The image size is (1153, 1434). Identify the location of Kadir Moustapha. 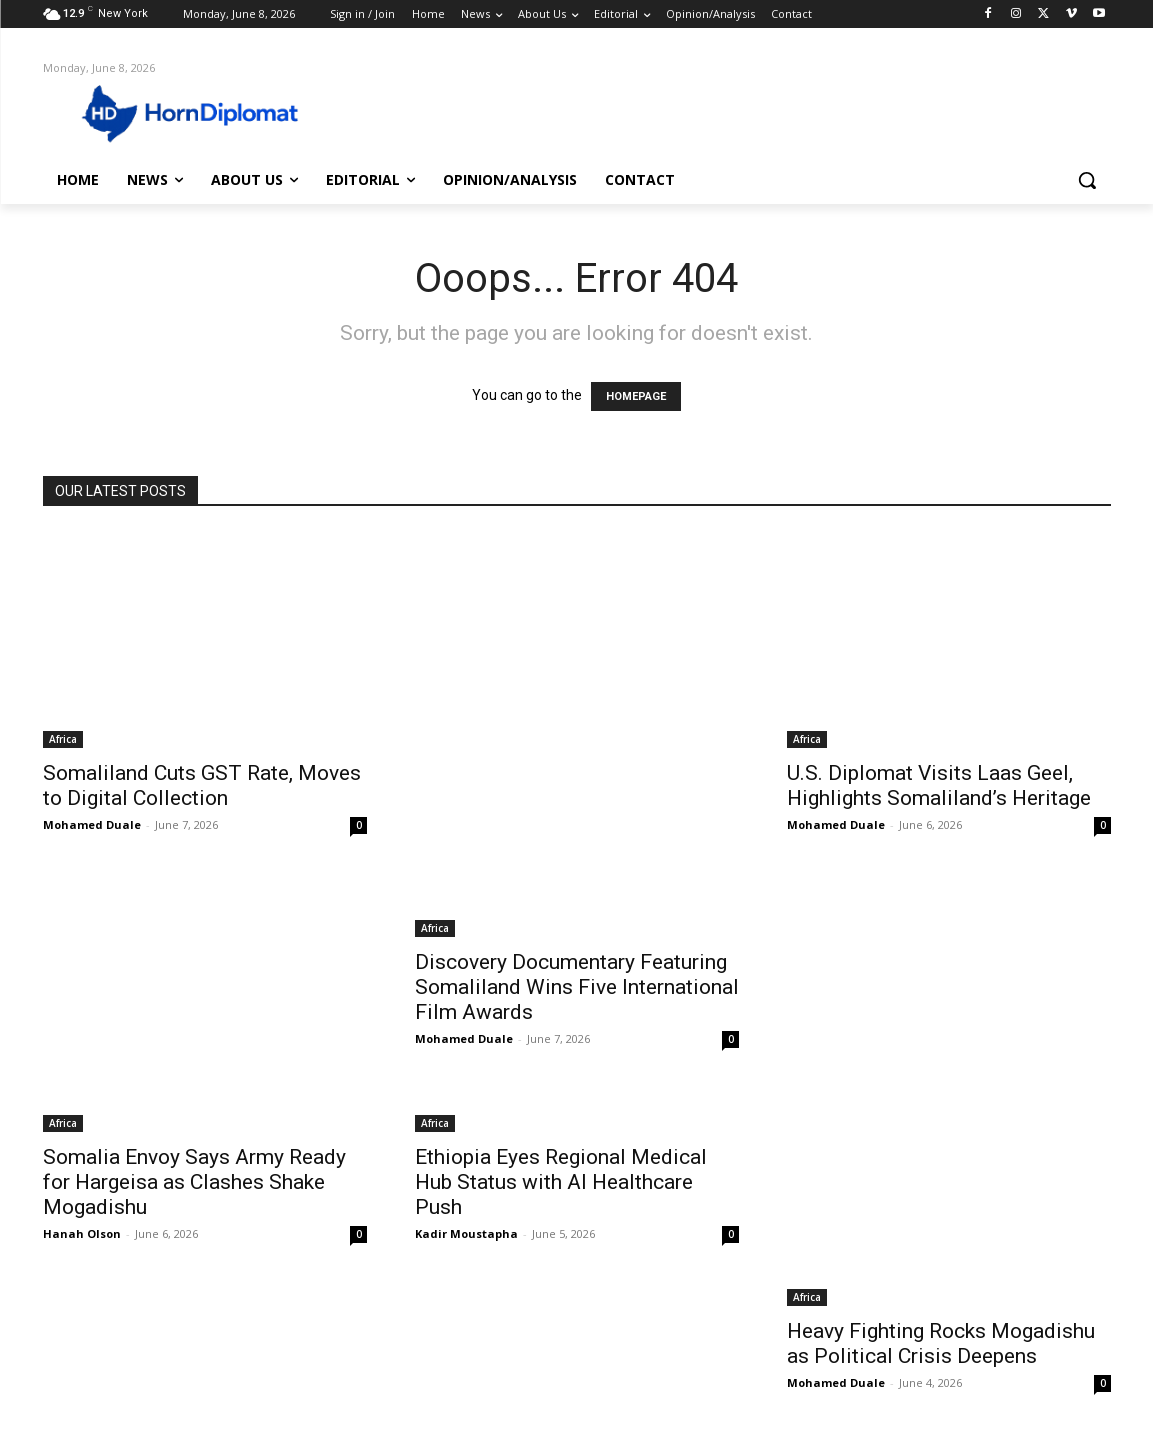
(466, 1233).